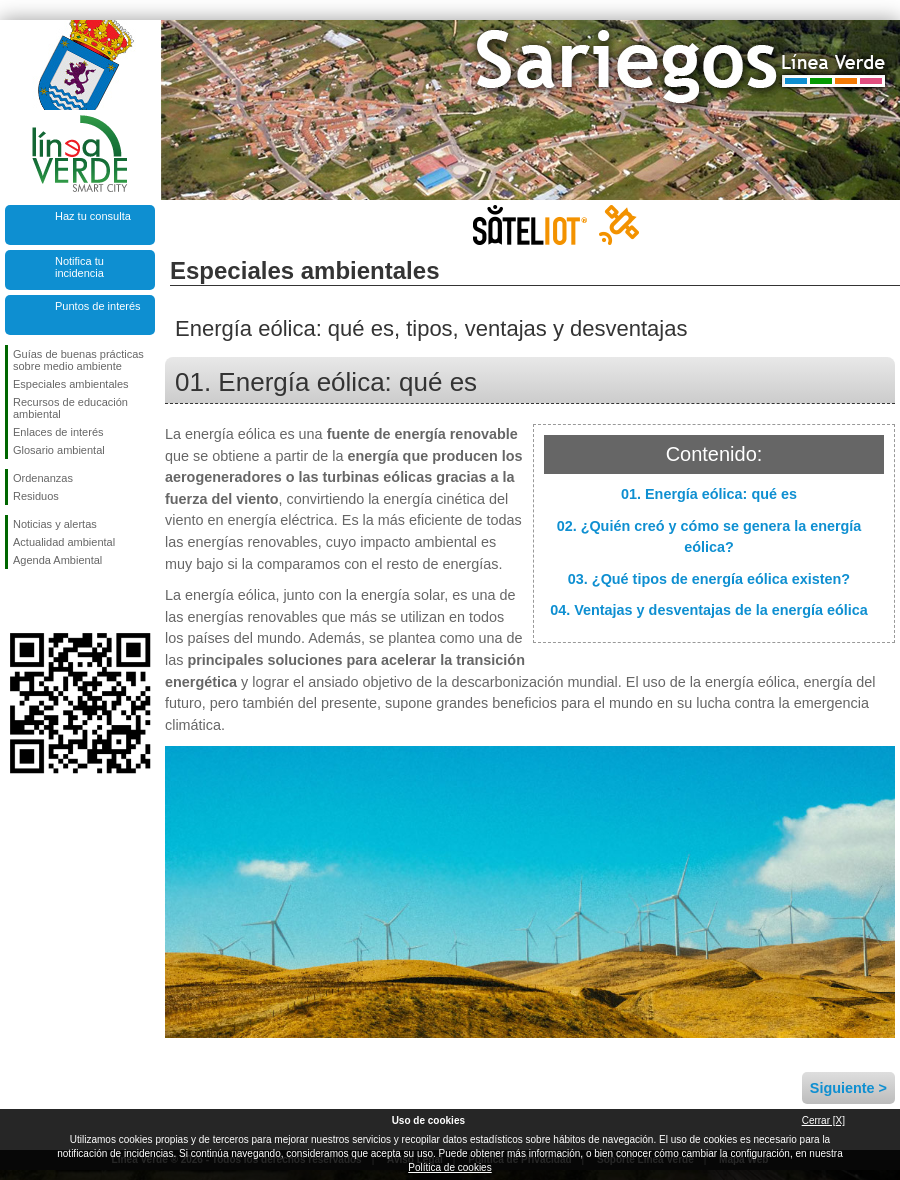 The image size is (900, 1180). Describe the element at coordinates (848, 1088) in the screenshot. I see `Siguiente >` at that location.